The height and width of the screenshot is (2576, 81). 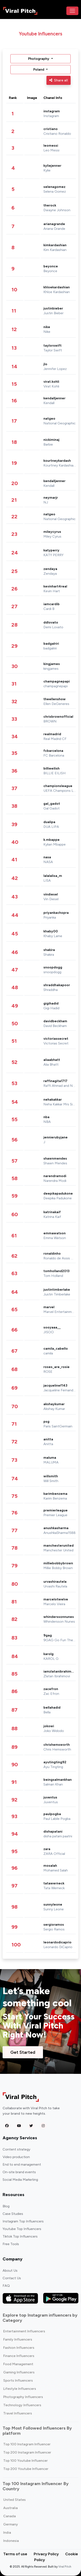 I want to click on chrishemsworth, so click(x=57, y=1745).